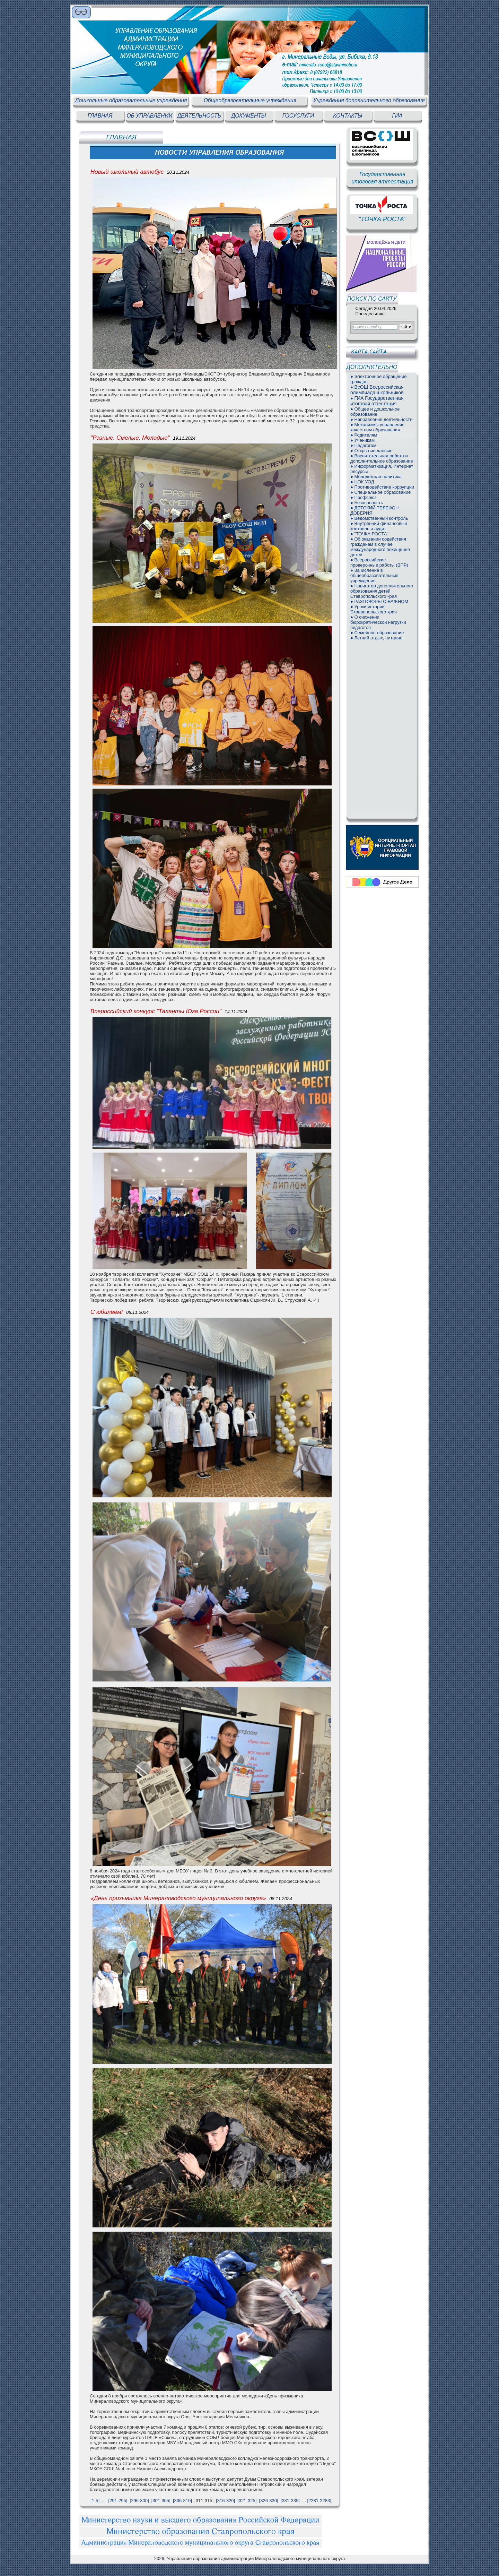  I want to click on Дошкольные образовательные учреждения, so click(131, 100).